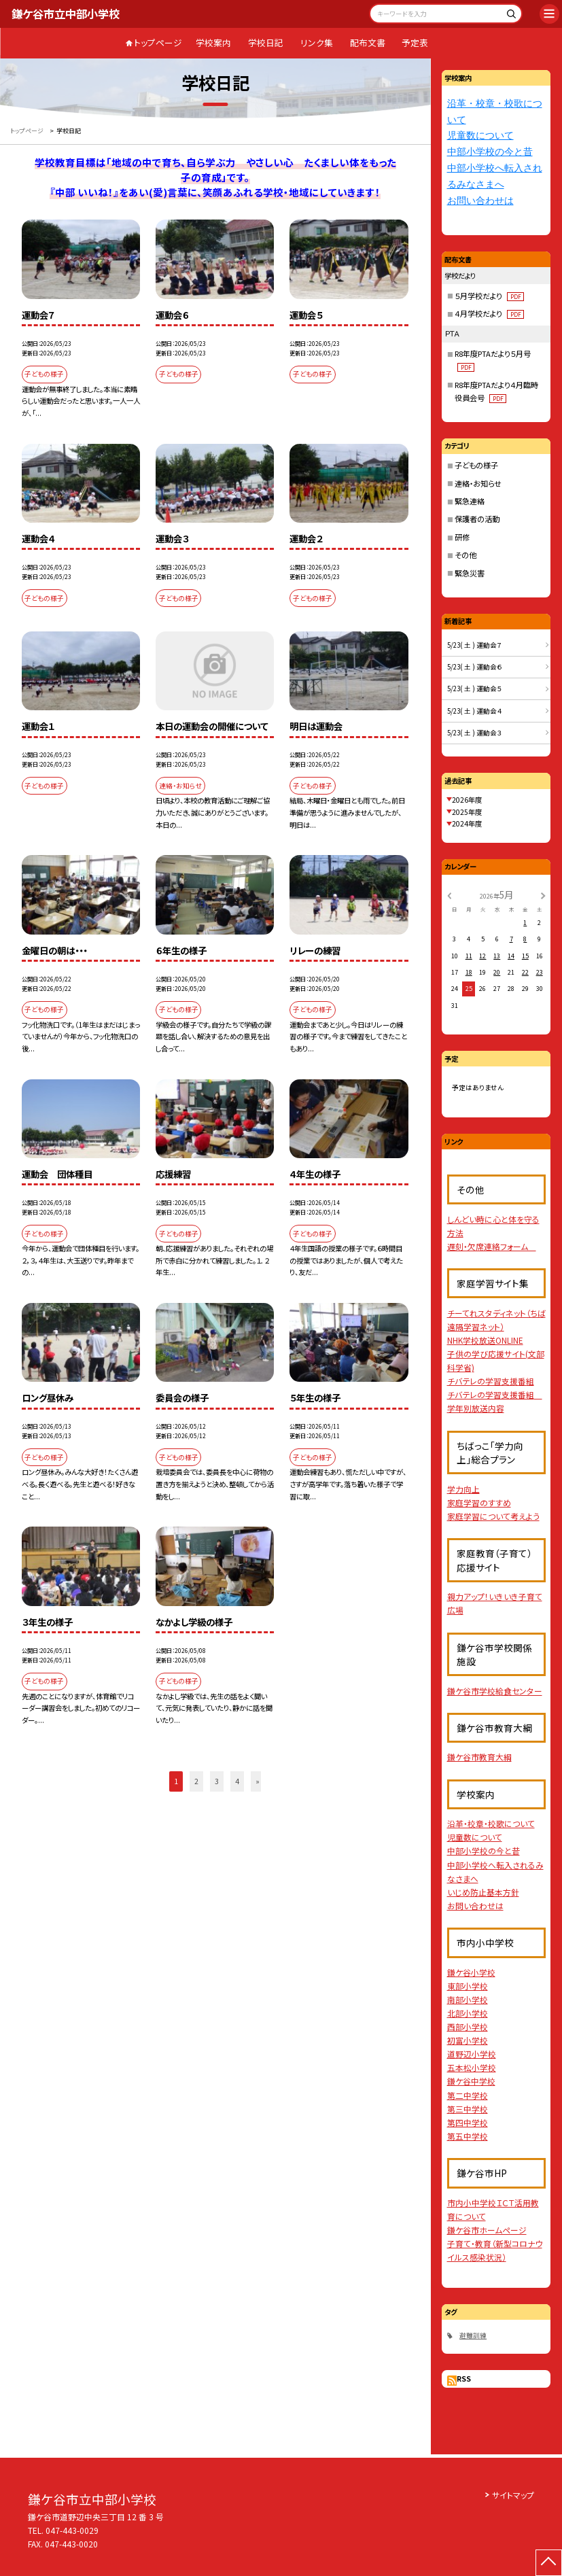 The image size is (562, 2576). I want to click on 学力向上, so click(463, 1489).